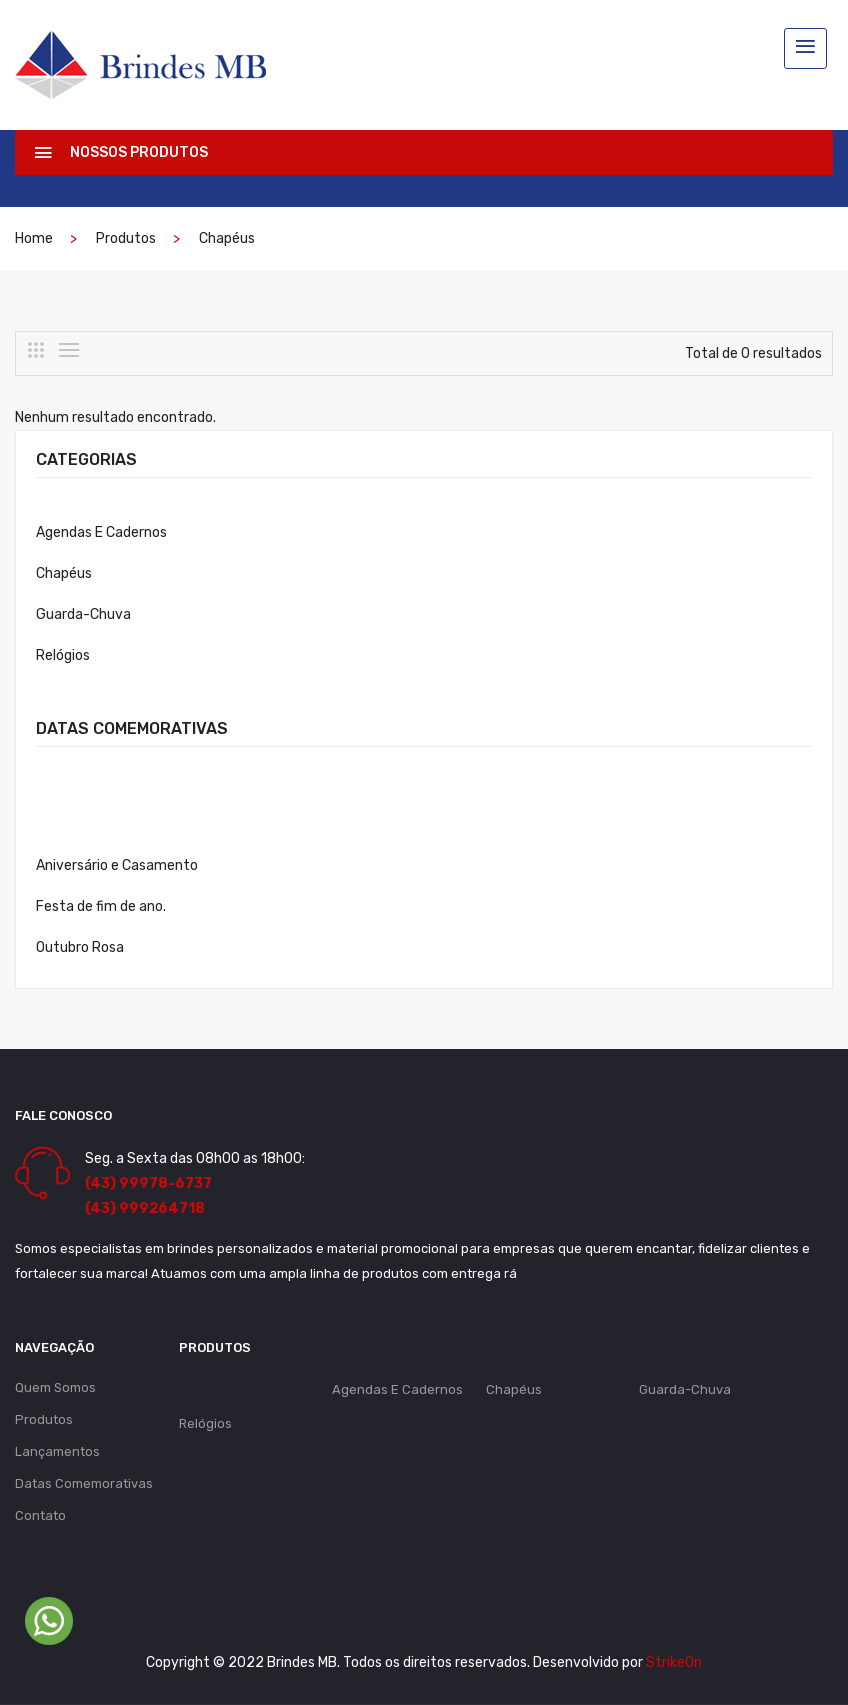 The height and width of the screenshot is (1705, 848). I want to click on Lançamentos, so click(57, 1451).